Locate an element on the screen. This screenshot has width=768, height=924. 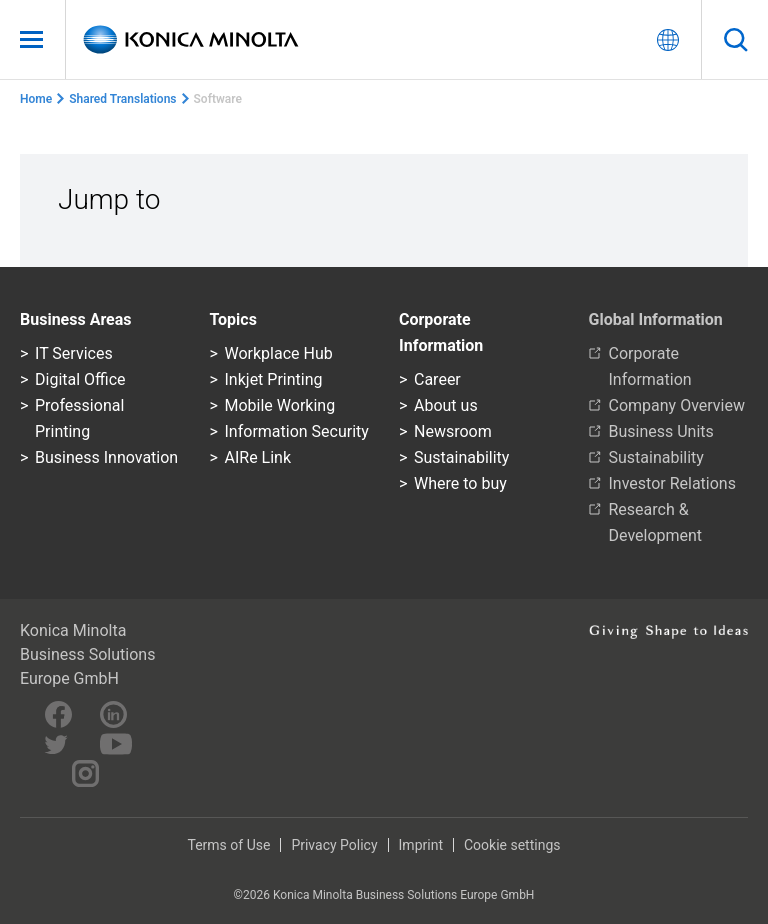
Home is located at coordinates (36, 99).